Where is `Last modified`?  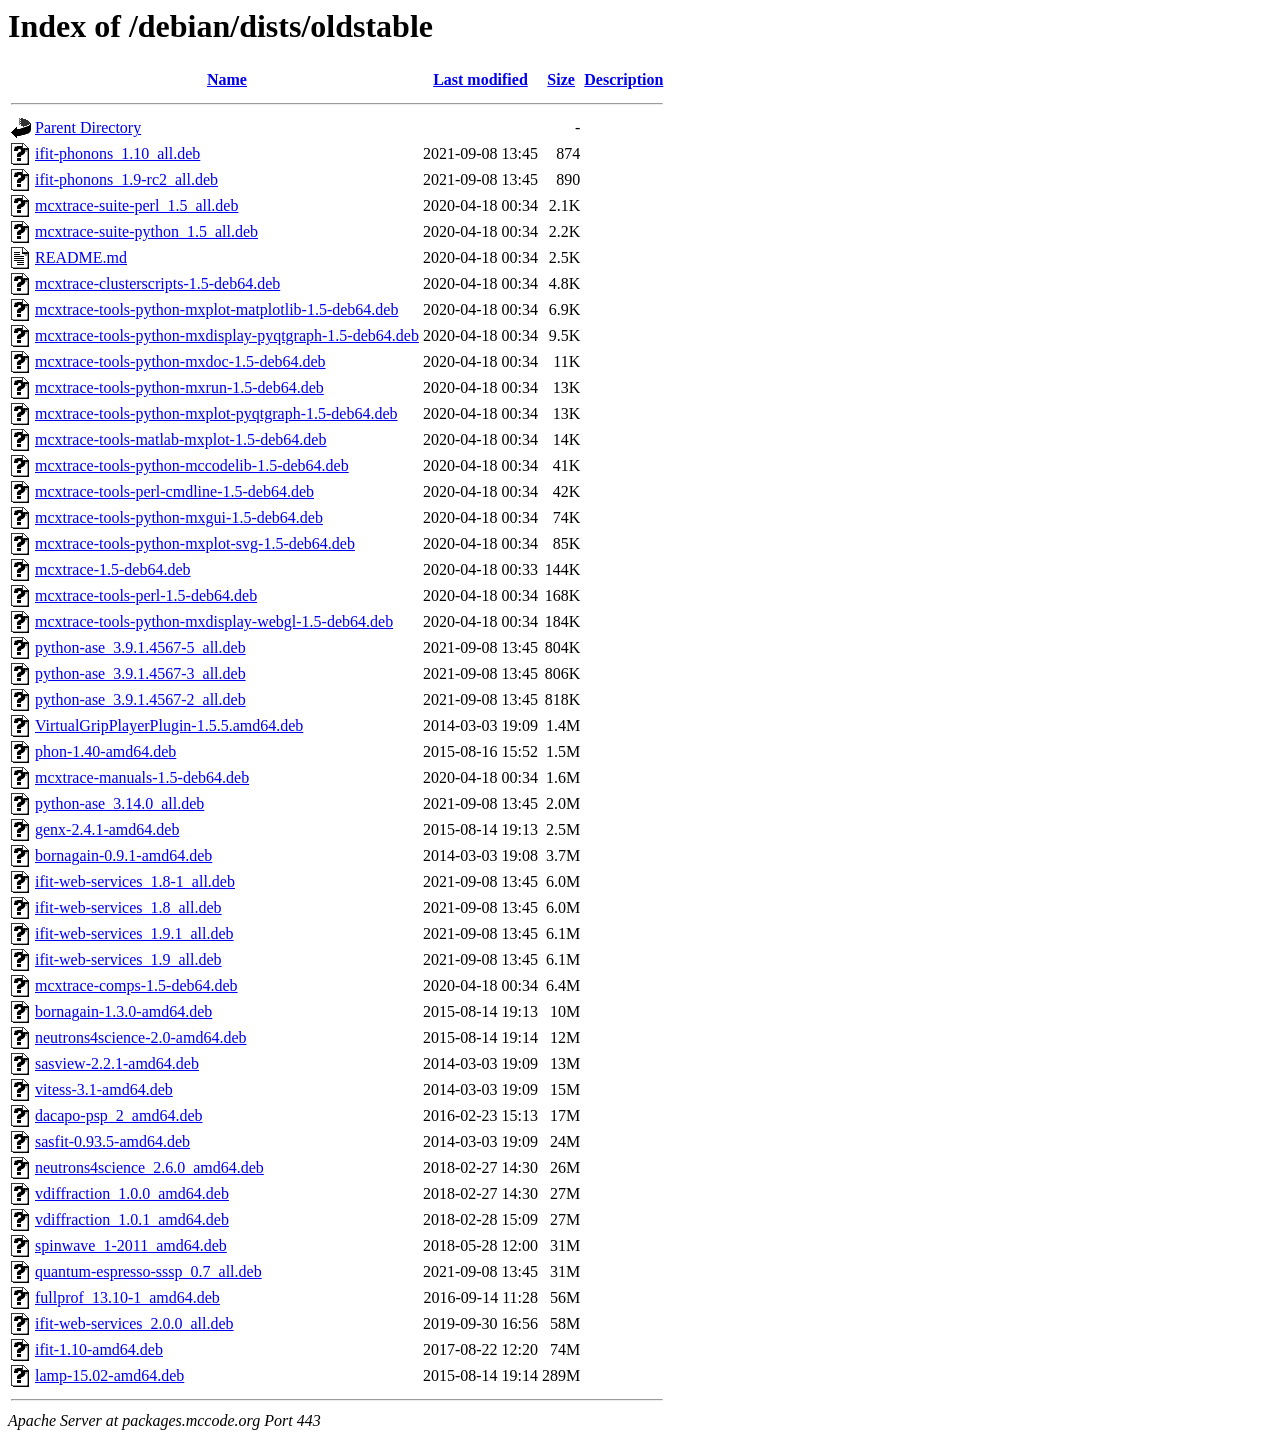
Last modified is located at coordinates (480, 79).